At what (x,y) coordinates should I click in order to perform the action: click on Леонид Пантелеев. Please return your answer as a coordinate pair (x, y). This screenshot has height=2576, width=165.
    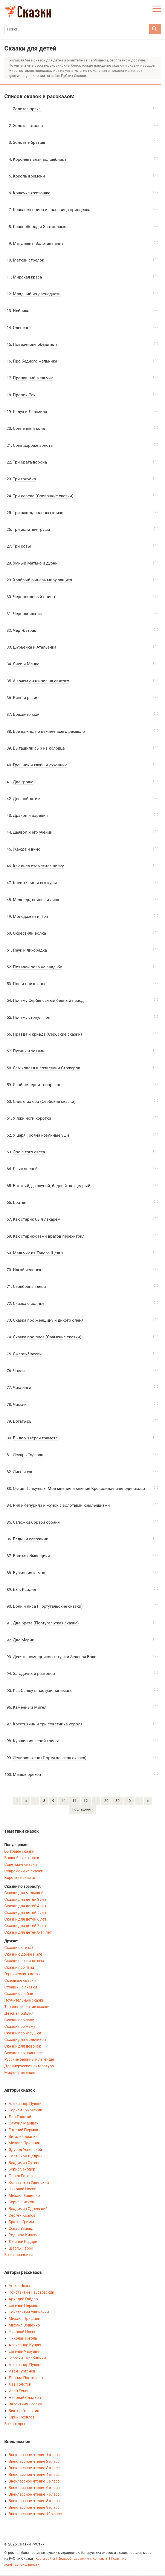
    Looking at the image, I should click on (26, 2379).